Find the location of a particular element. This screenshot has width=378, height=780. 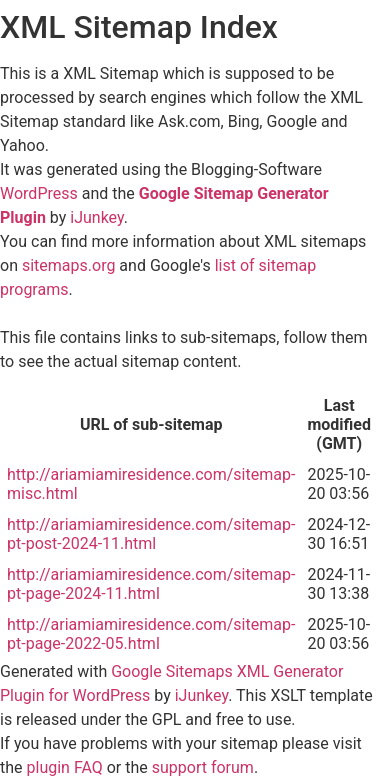

http://ariamiamiresidence.com/sitemap-pt-post-2024-11.html is located at coordinates (151, 534).